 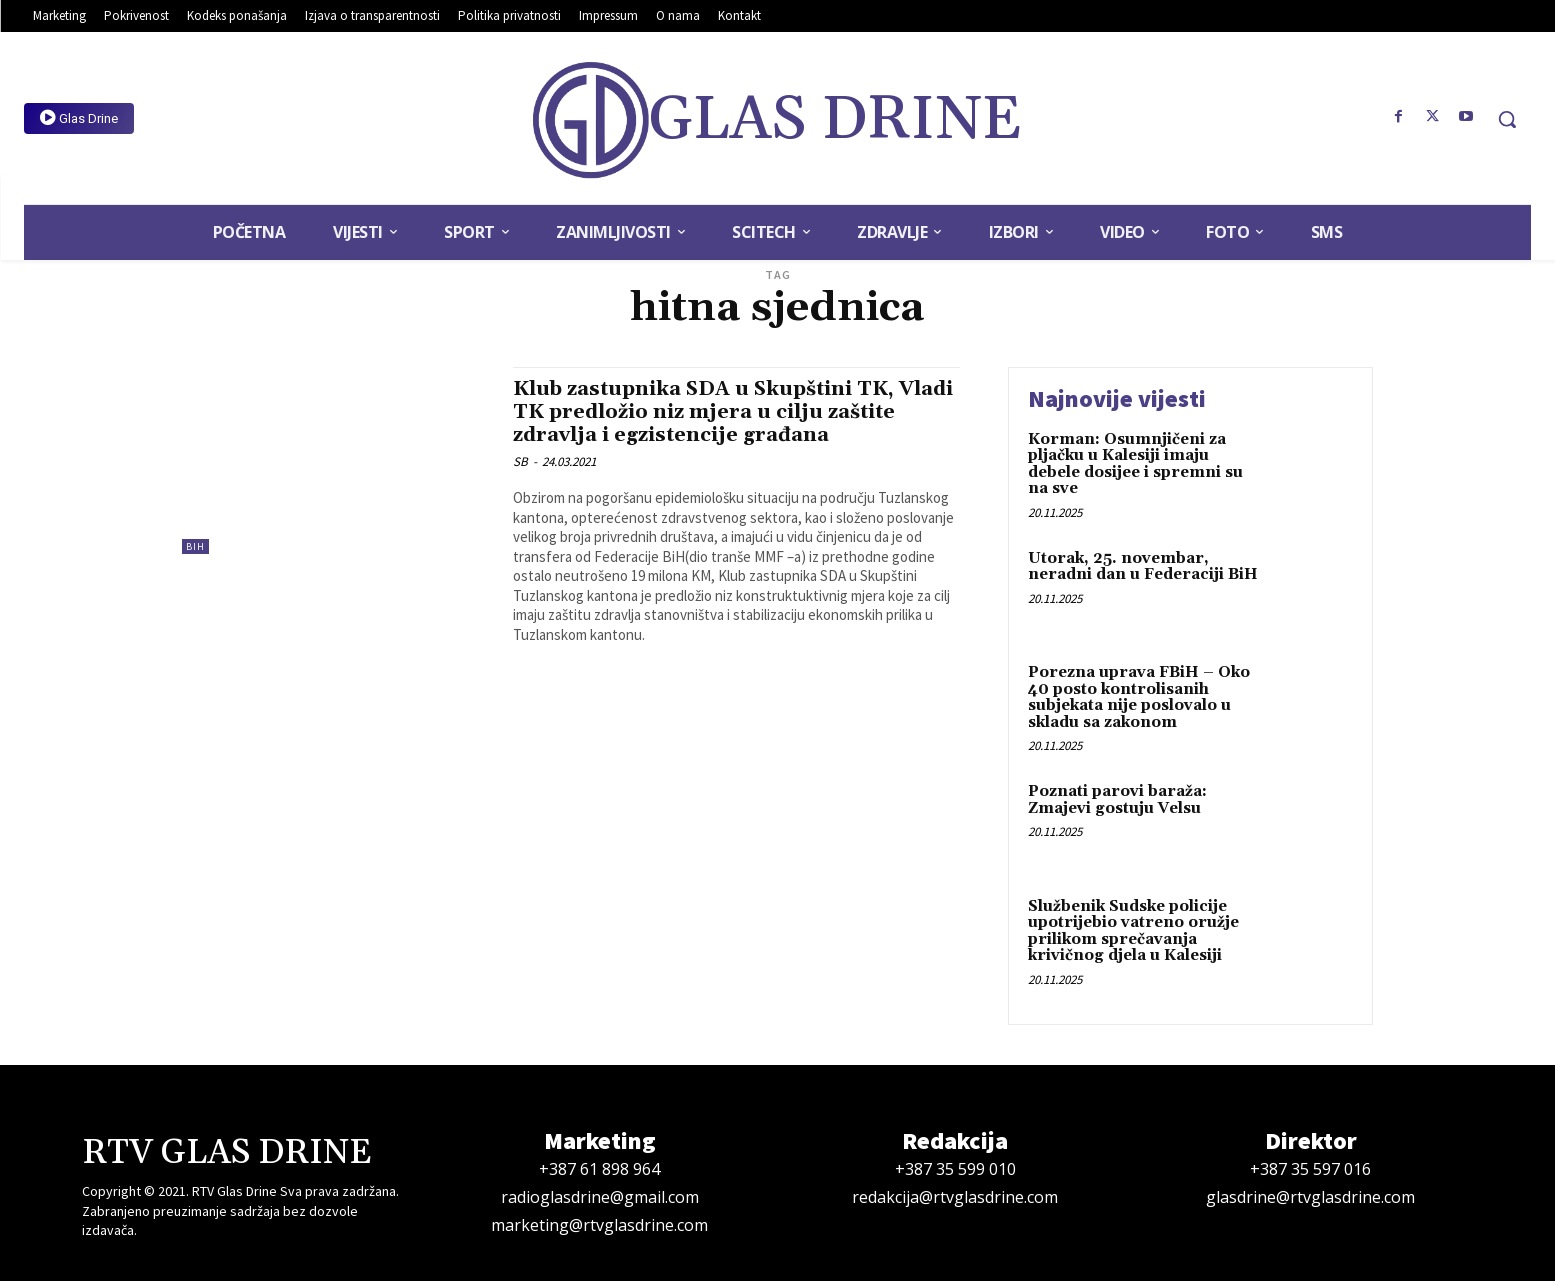 What do you see at coordinates (719, 412) in the screenshot?
I see `Klub zastupnika SDA u Skupštini TK, Vladi TK predložio niz mjera u cilju zaštite zdravlja i egzistencije građana` at bounding box center [719, 412].